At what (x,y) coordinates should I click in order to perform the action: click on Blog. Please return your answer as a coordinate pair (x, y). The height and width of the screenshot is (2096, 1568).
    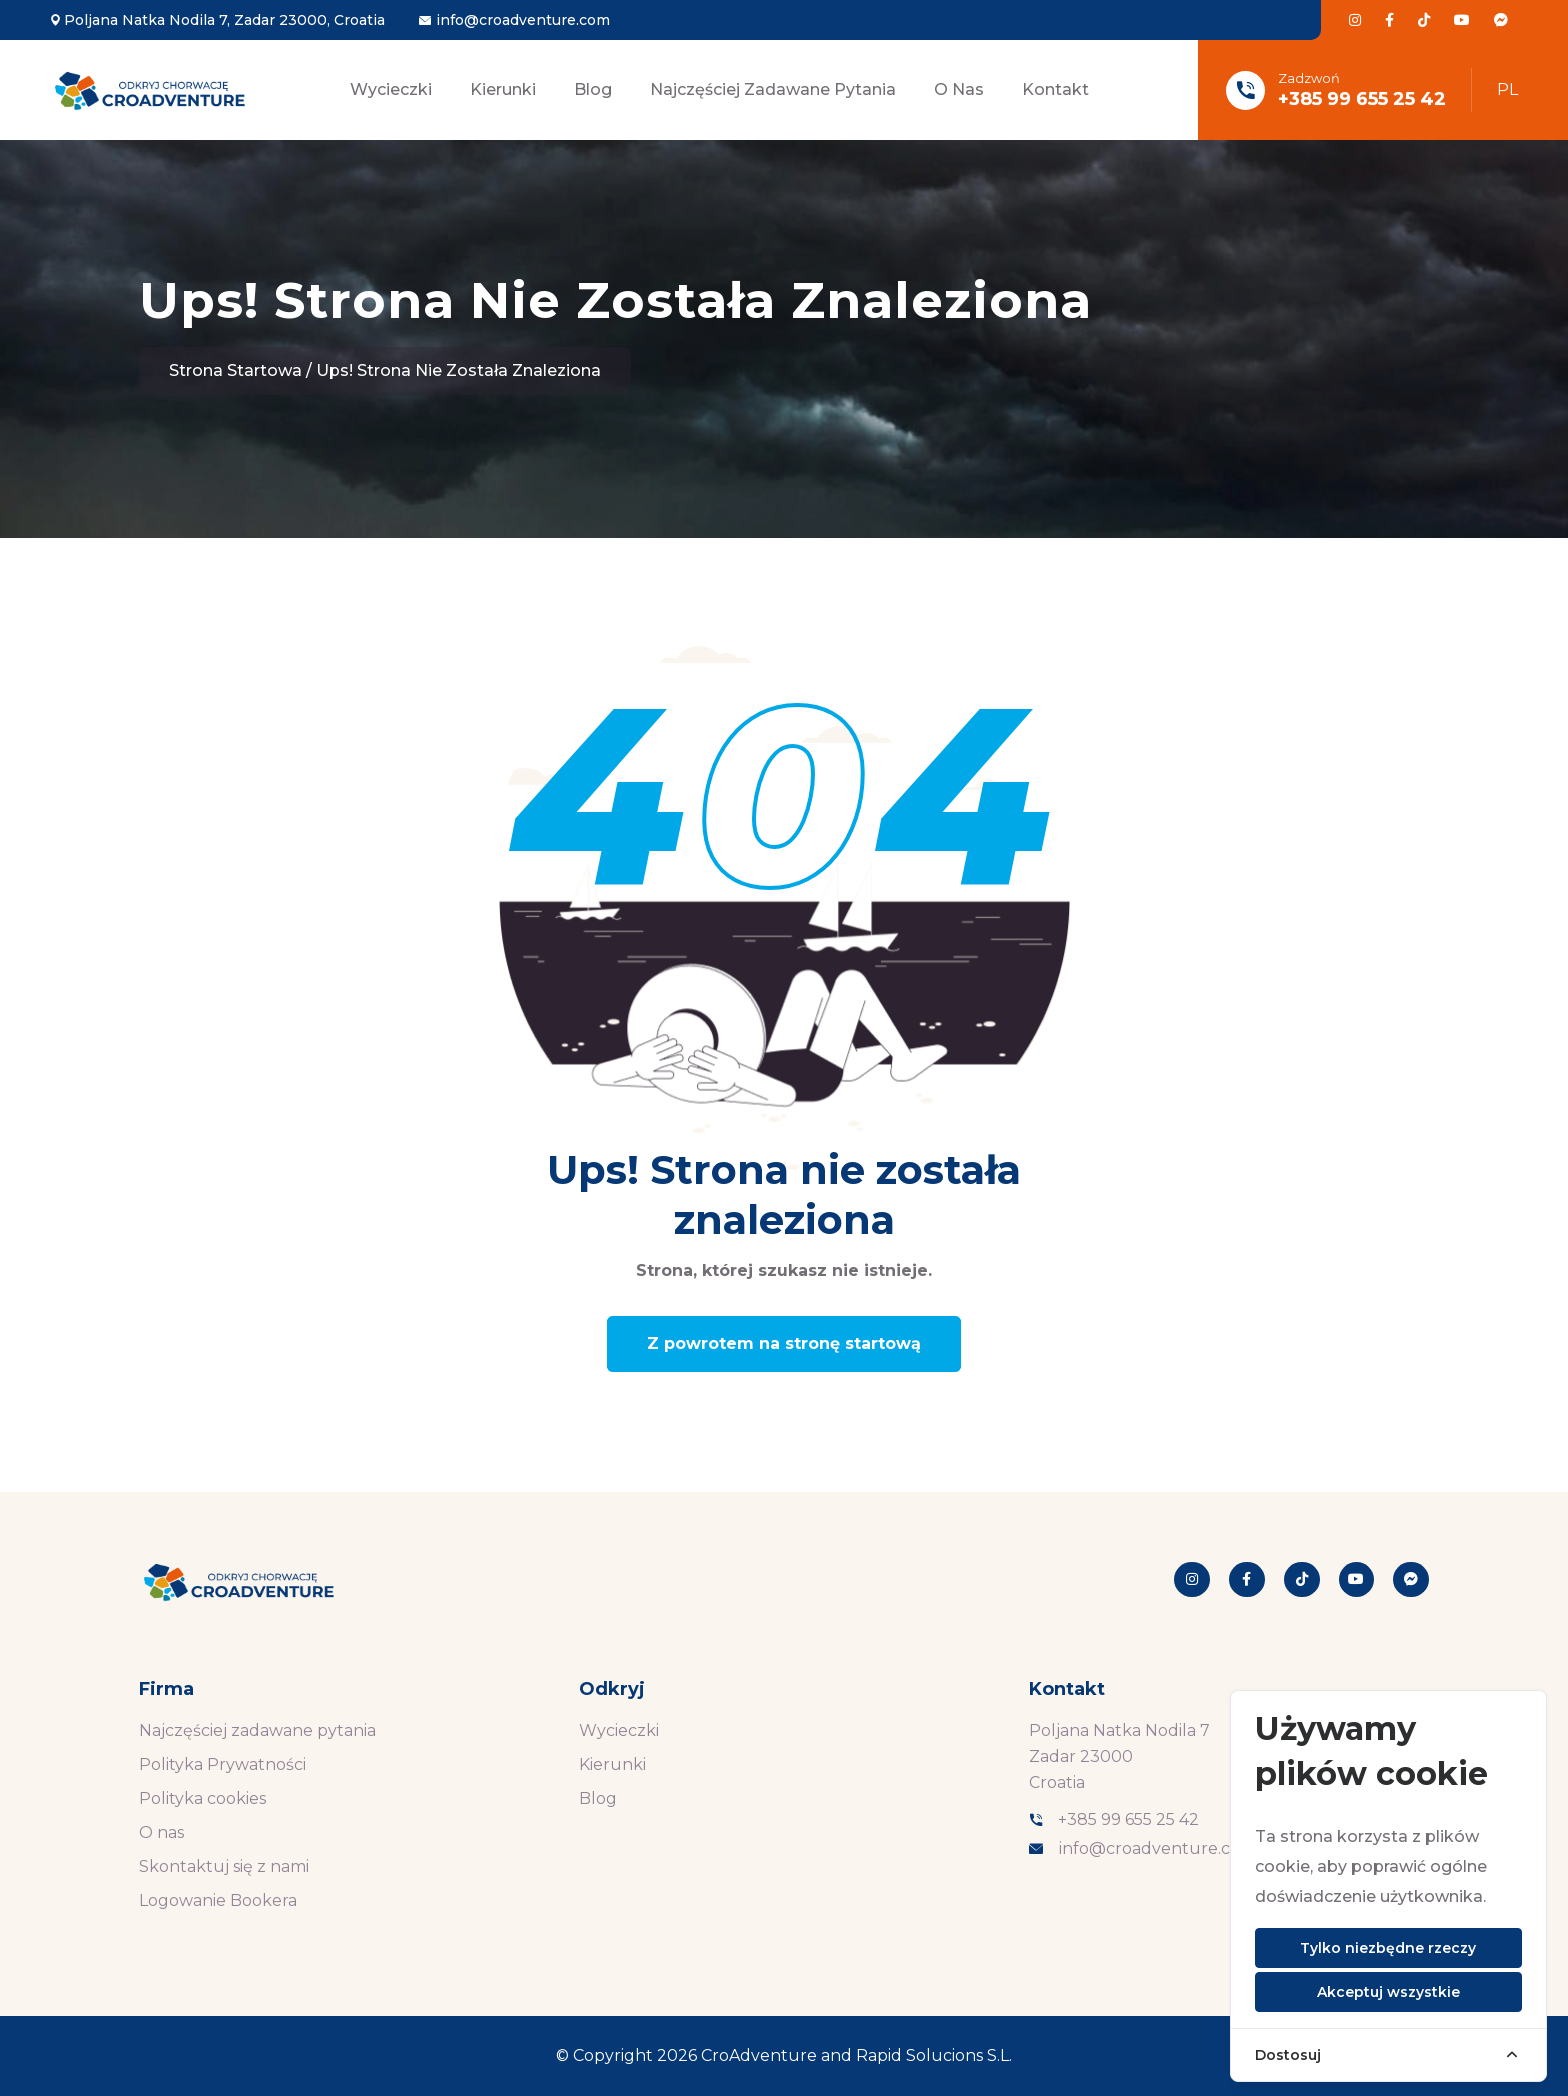
    Looking at the image, I should click on (593, 89).